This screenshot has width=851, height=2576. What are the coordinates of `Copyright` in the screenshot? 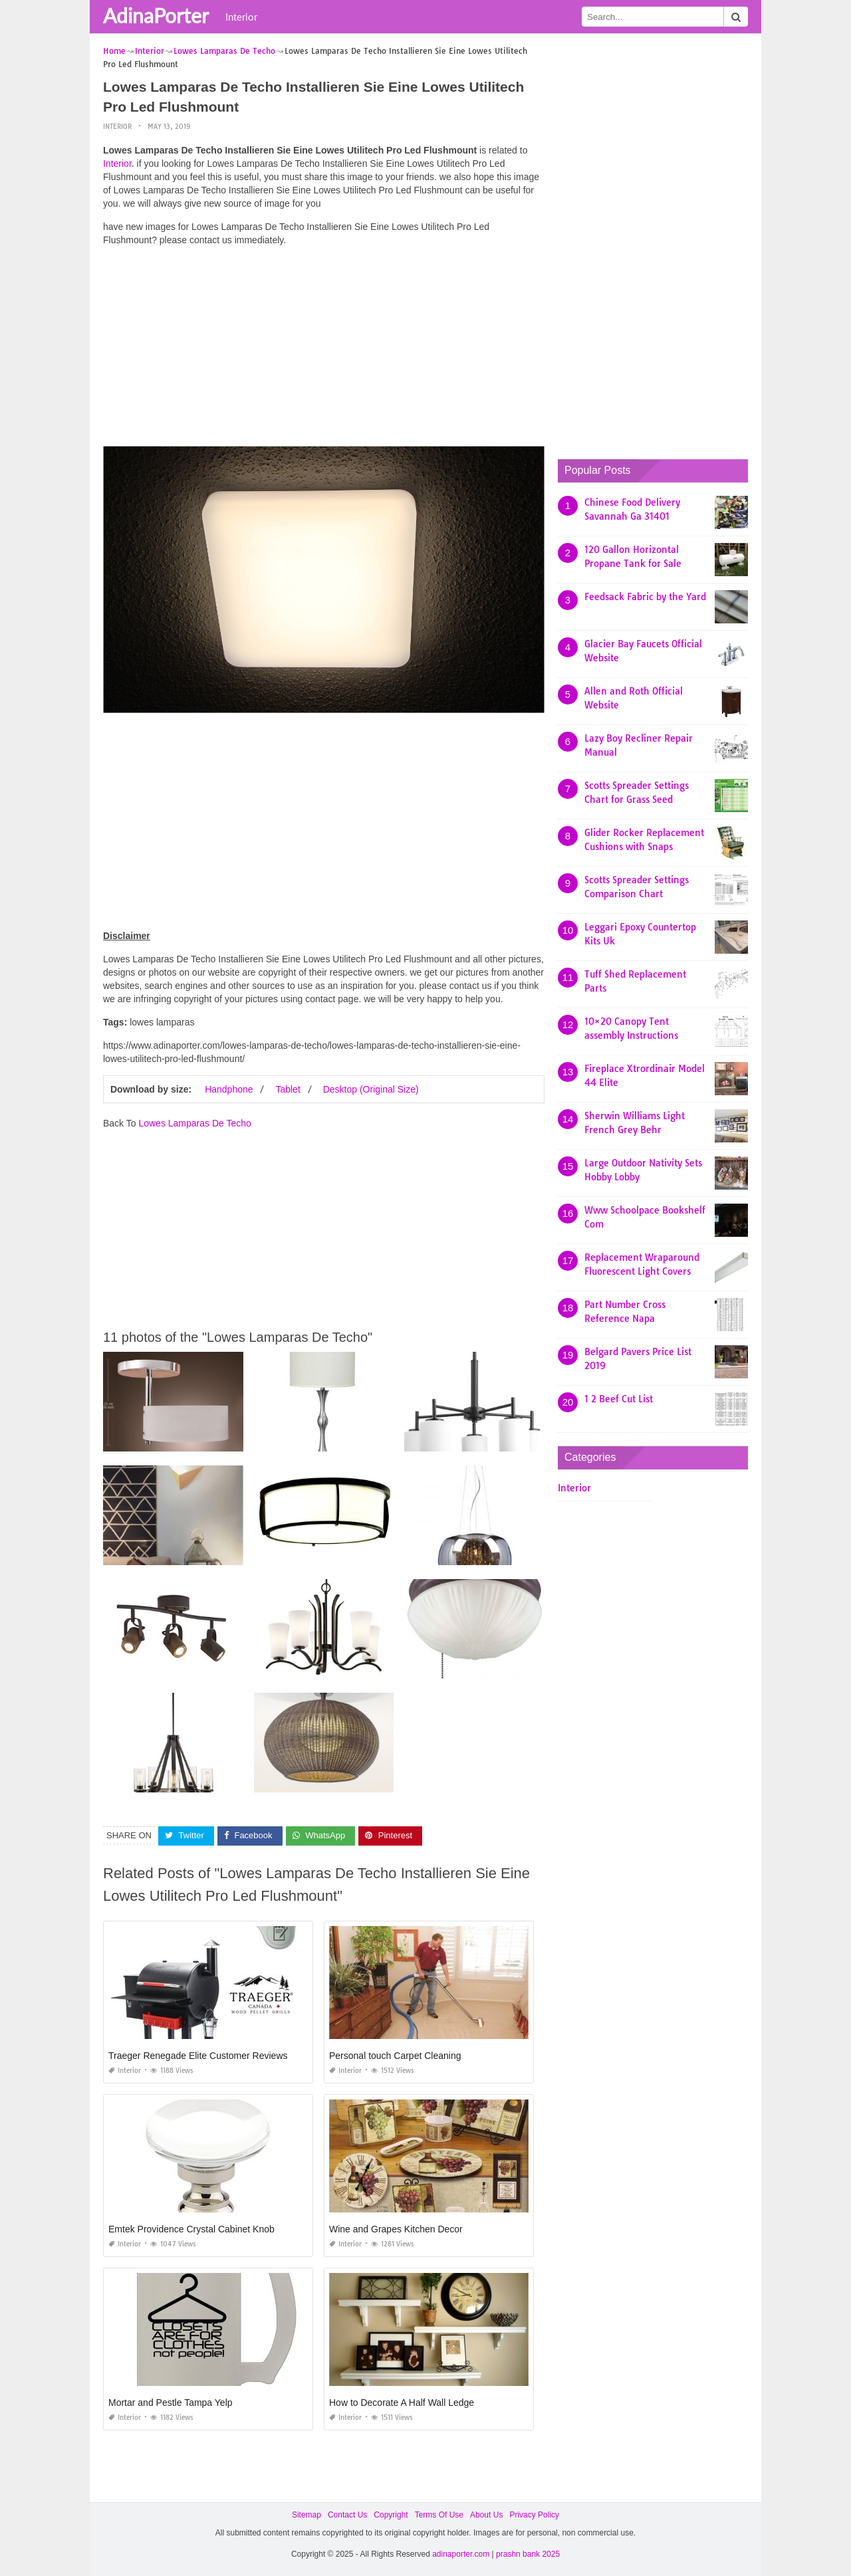 It's located at (391, 2514).